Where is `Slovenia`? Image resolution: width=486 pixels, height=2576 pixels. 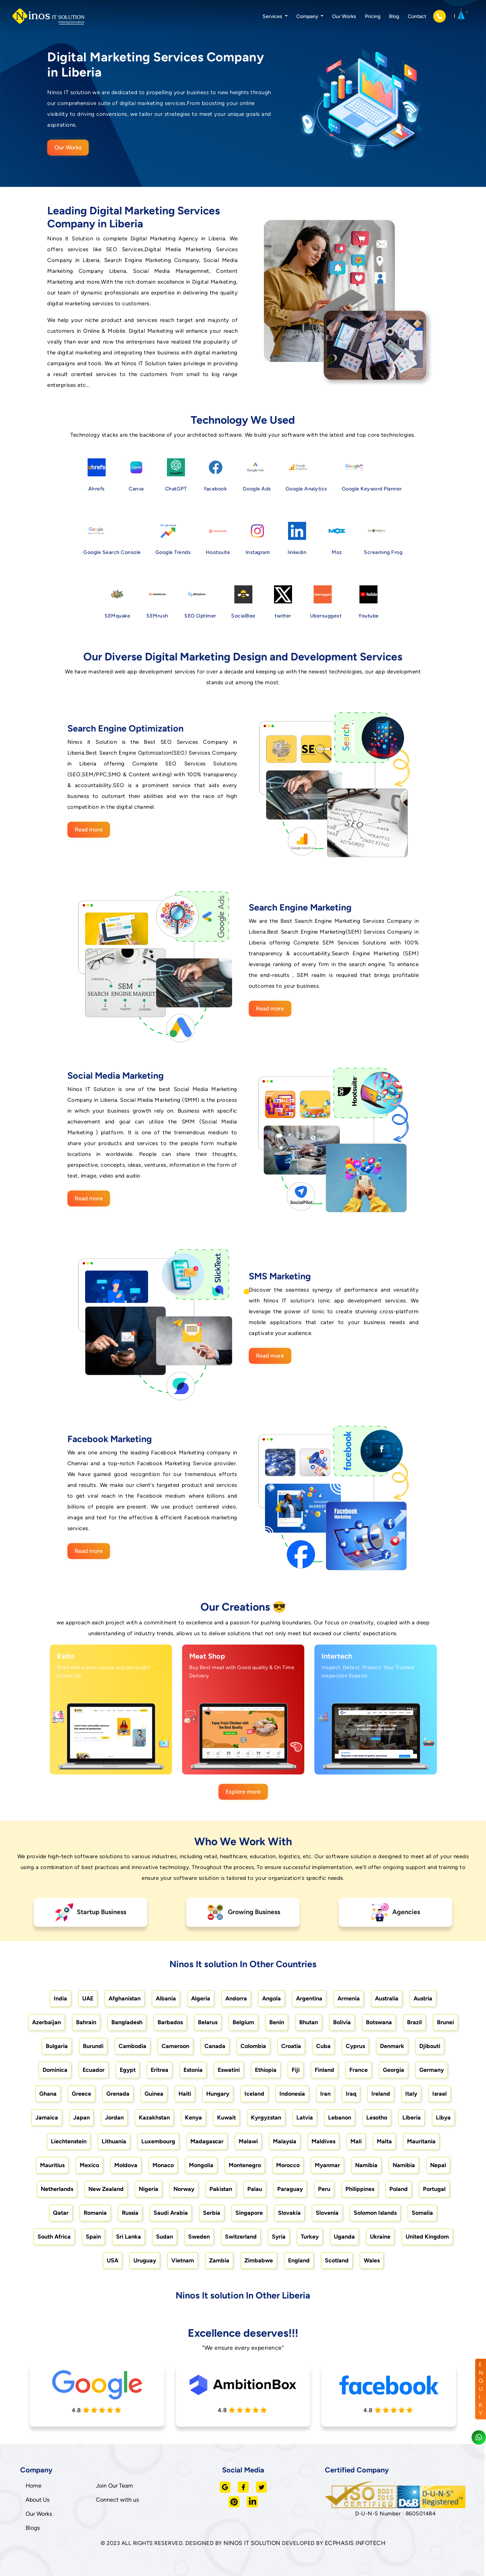 Slovenia is located at coordinates (327, 2212).